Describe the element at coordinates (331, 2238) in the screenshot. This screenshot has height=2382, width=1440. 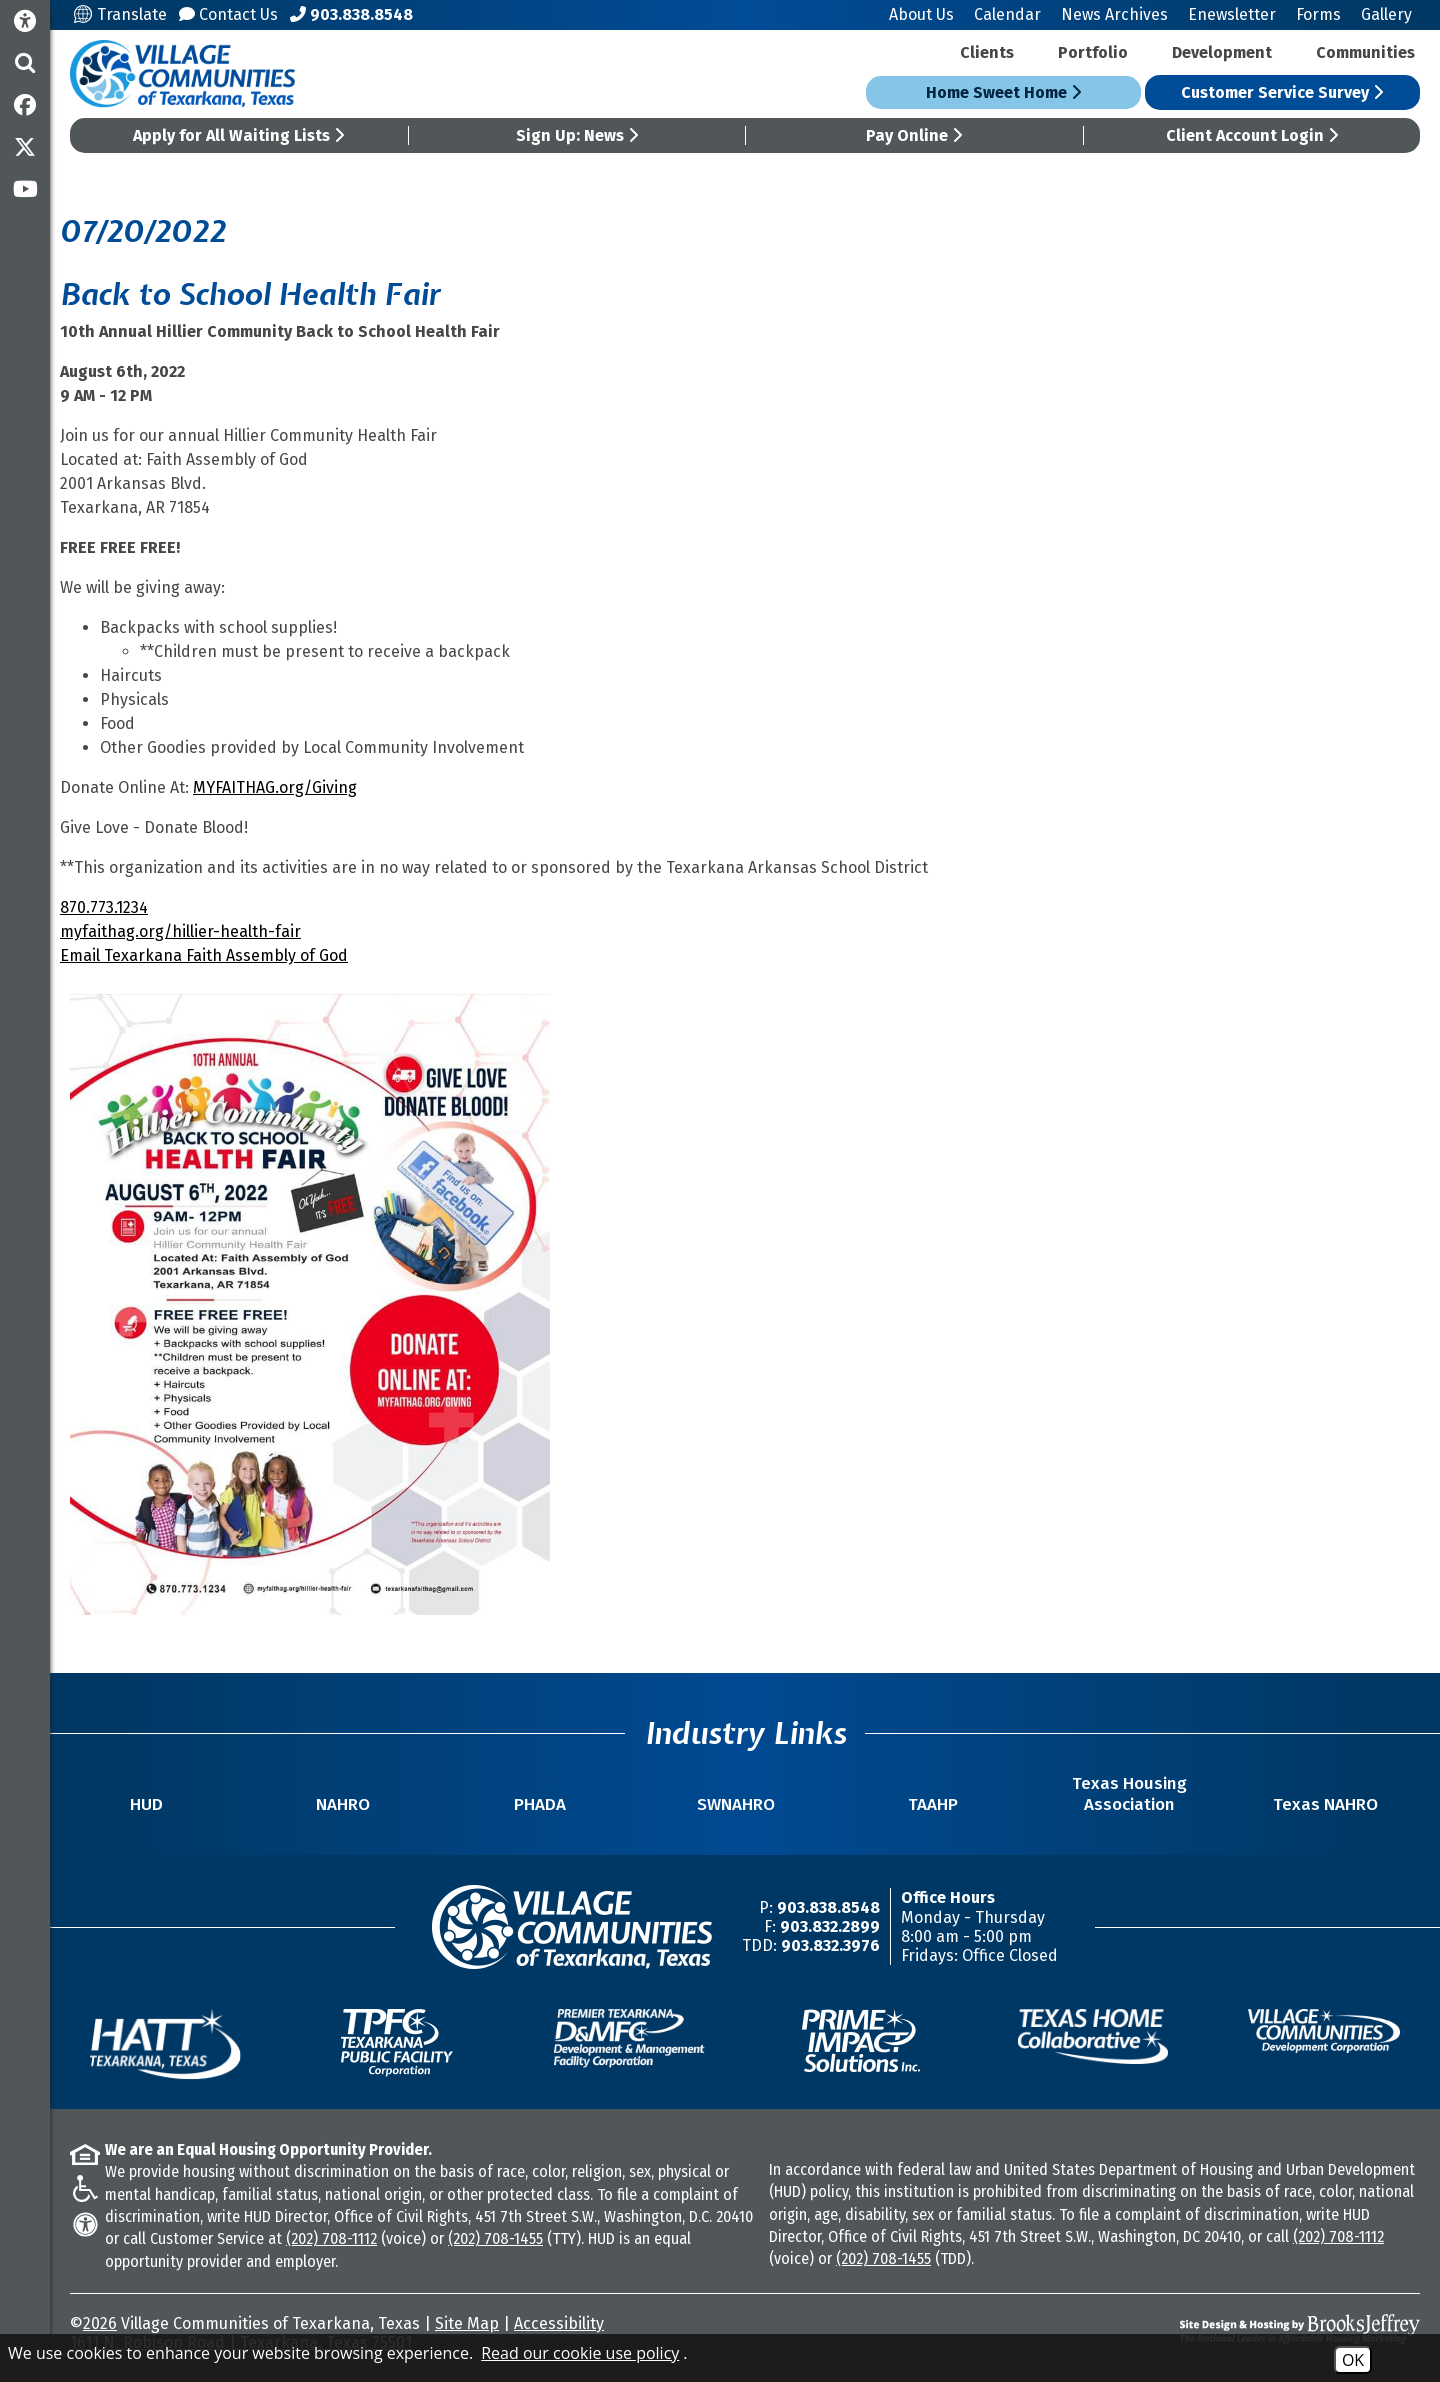
I see `(202) 708-1112` at that location.